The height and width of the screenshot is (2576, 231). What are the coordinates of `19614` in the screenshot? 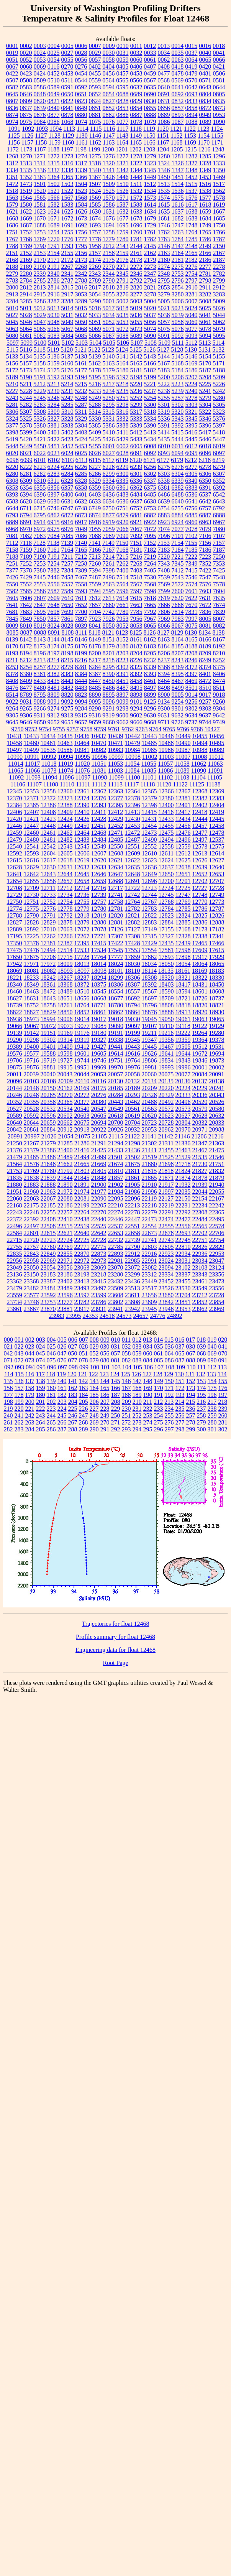 It's located at (115, 1053).